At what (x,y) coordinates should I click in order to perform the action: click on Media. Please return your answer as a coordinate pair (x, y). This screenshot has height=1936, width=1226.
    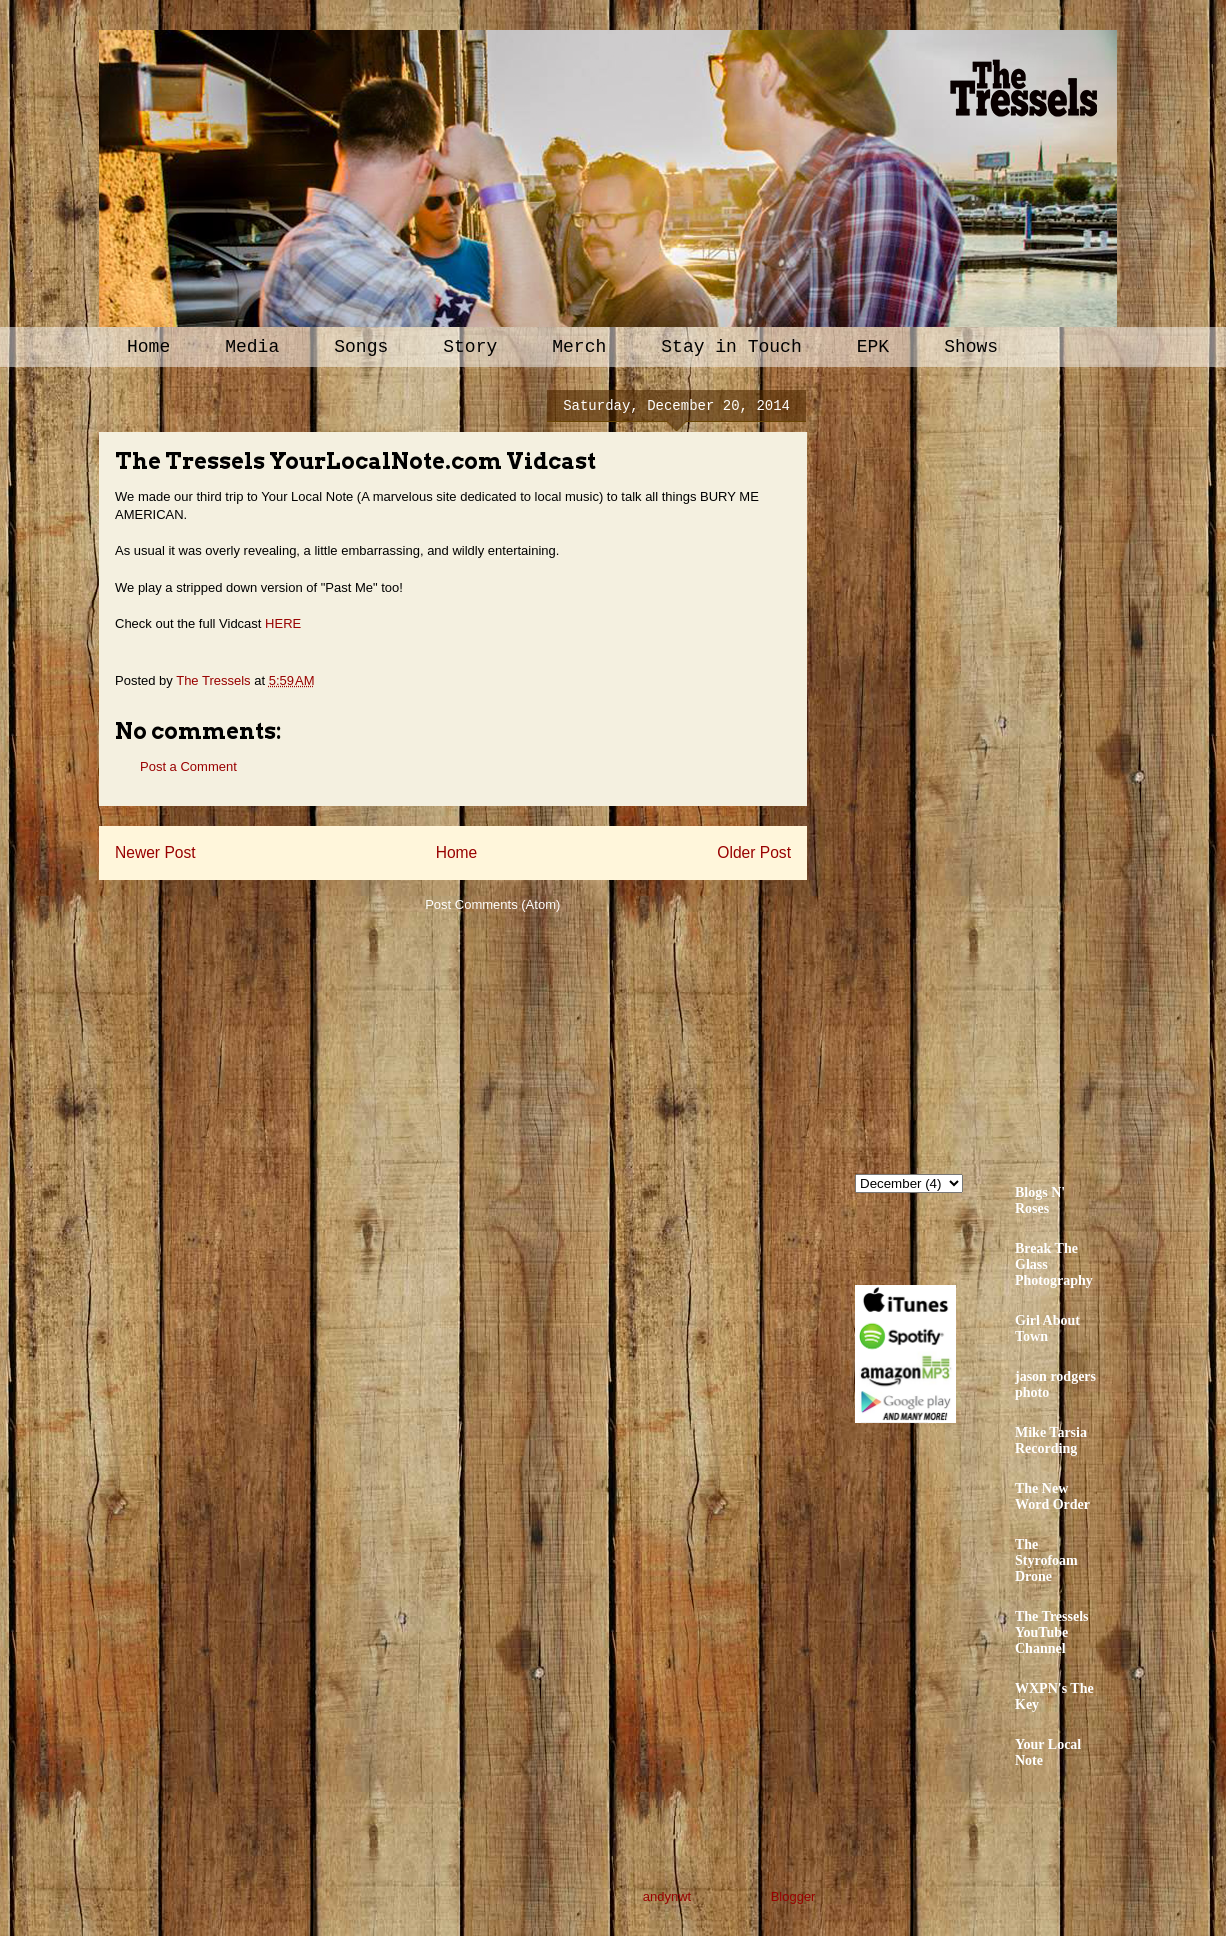
    Looking at the image, I should click on (252, 347).